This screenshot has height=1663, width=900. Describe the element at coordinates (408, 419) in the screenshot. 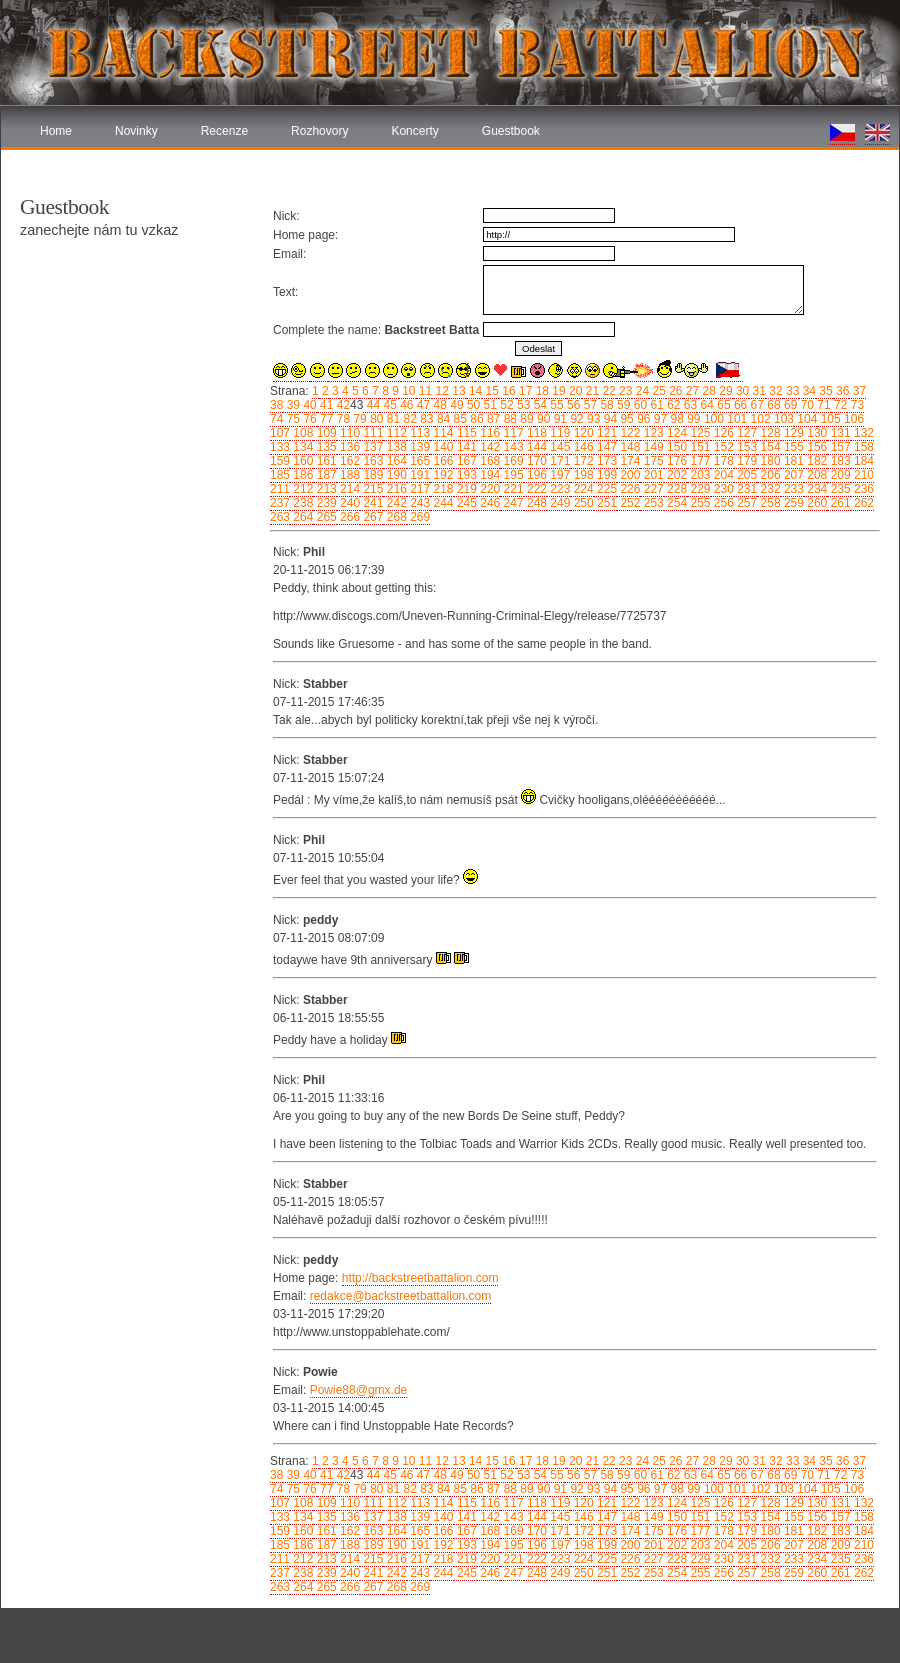

I see `82` at that location.